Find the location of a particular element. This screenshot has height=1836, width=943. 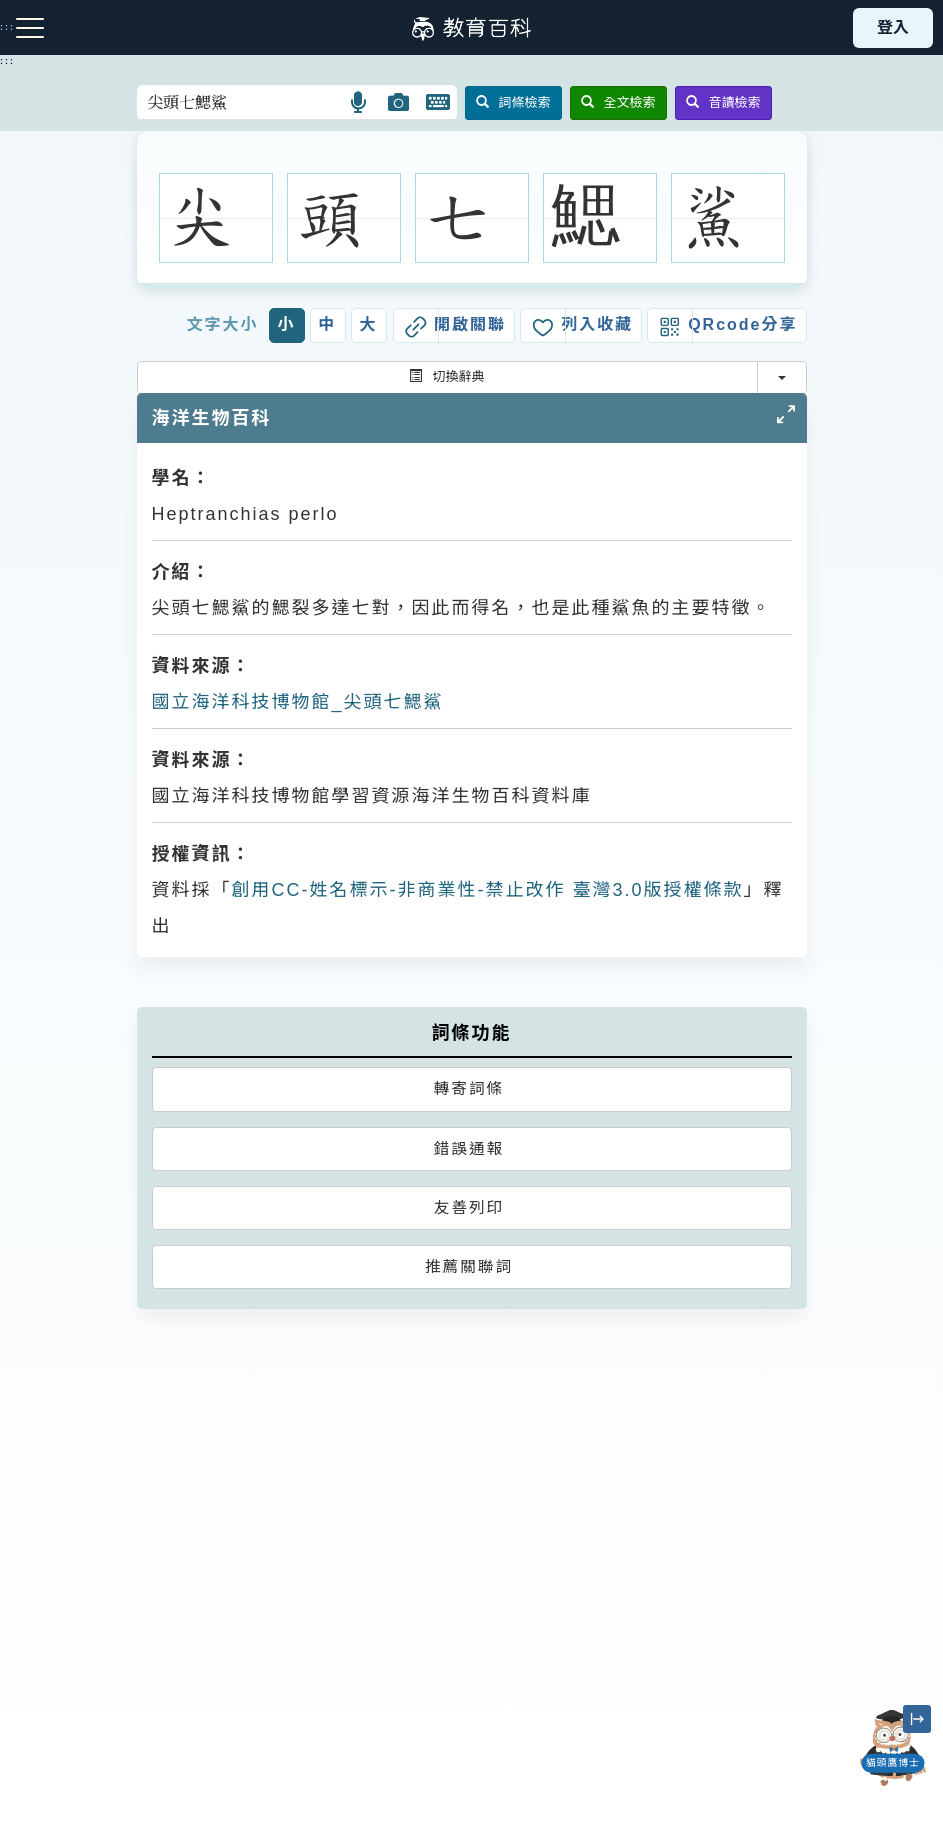

切換辭典 is located at coordinates (446, 376).